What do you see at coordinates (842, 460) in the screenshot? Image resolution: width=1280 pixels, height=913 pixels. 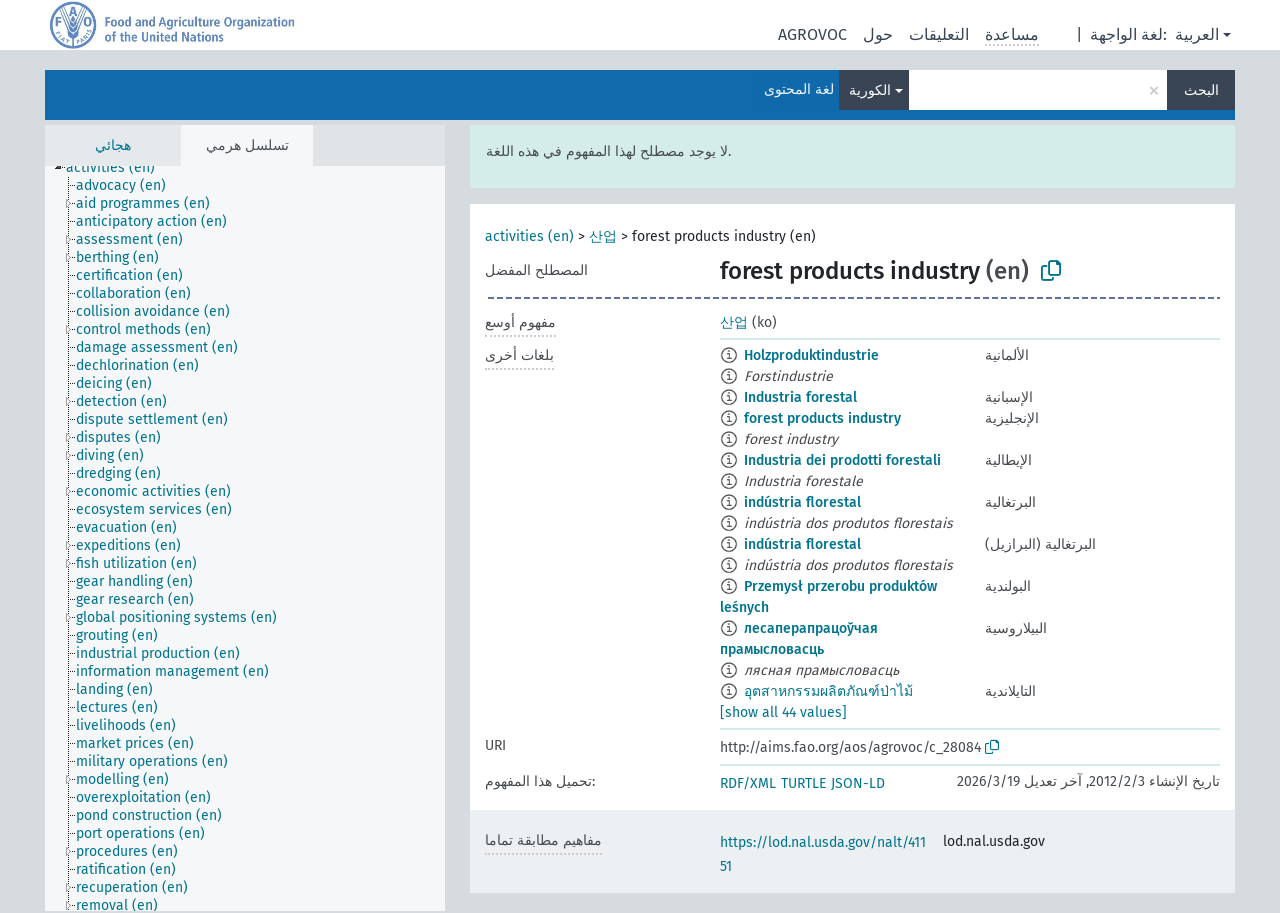 I see `Industria dei prodotti forestali` at bounding box center [842, 460].